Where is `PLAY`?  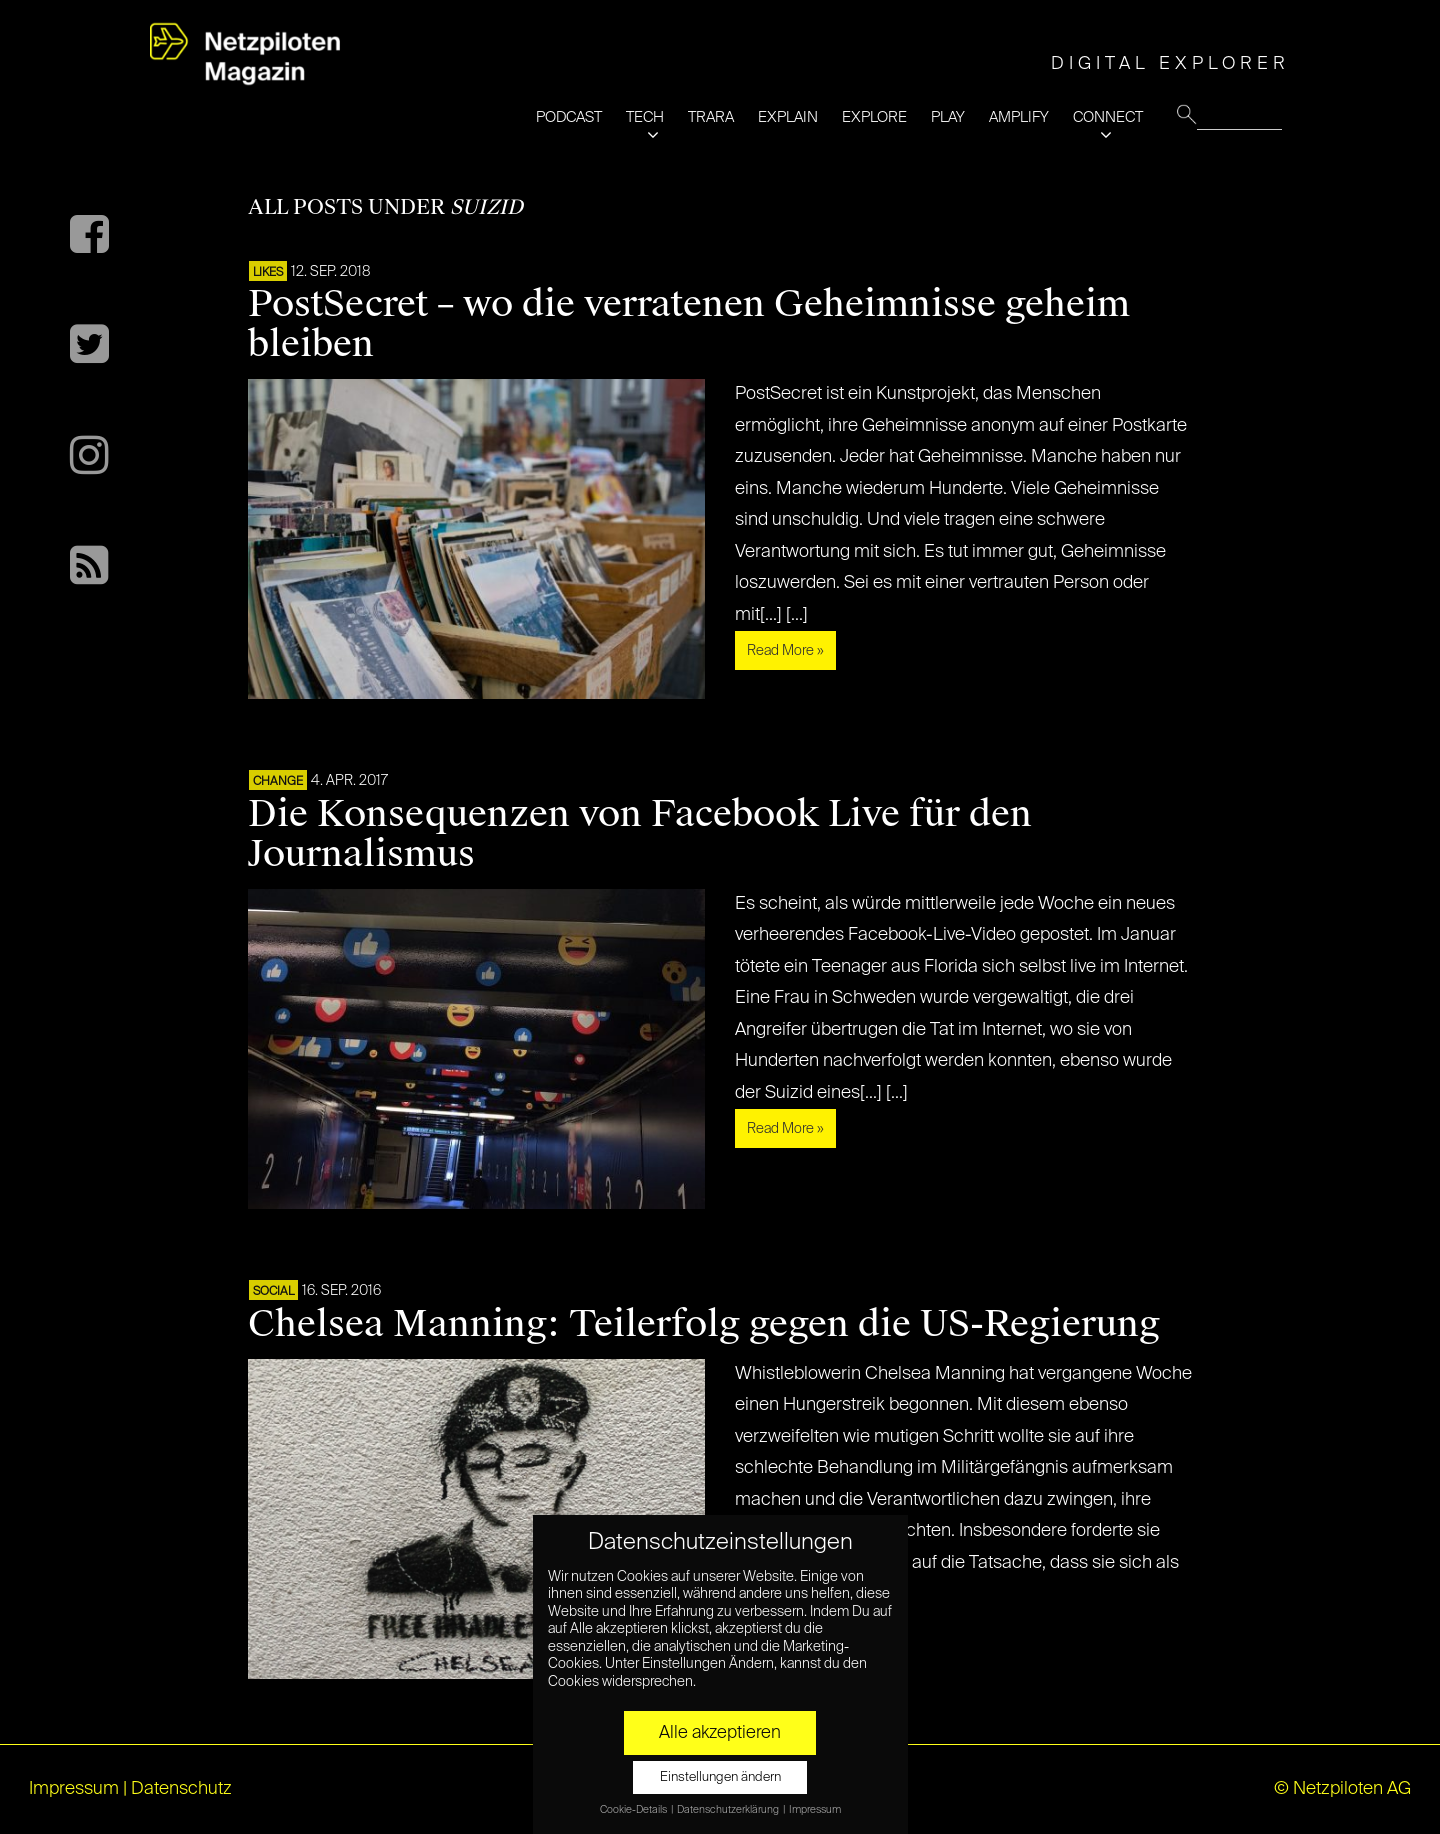 PLAY is located at coordinates (948, 117).